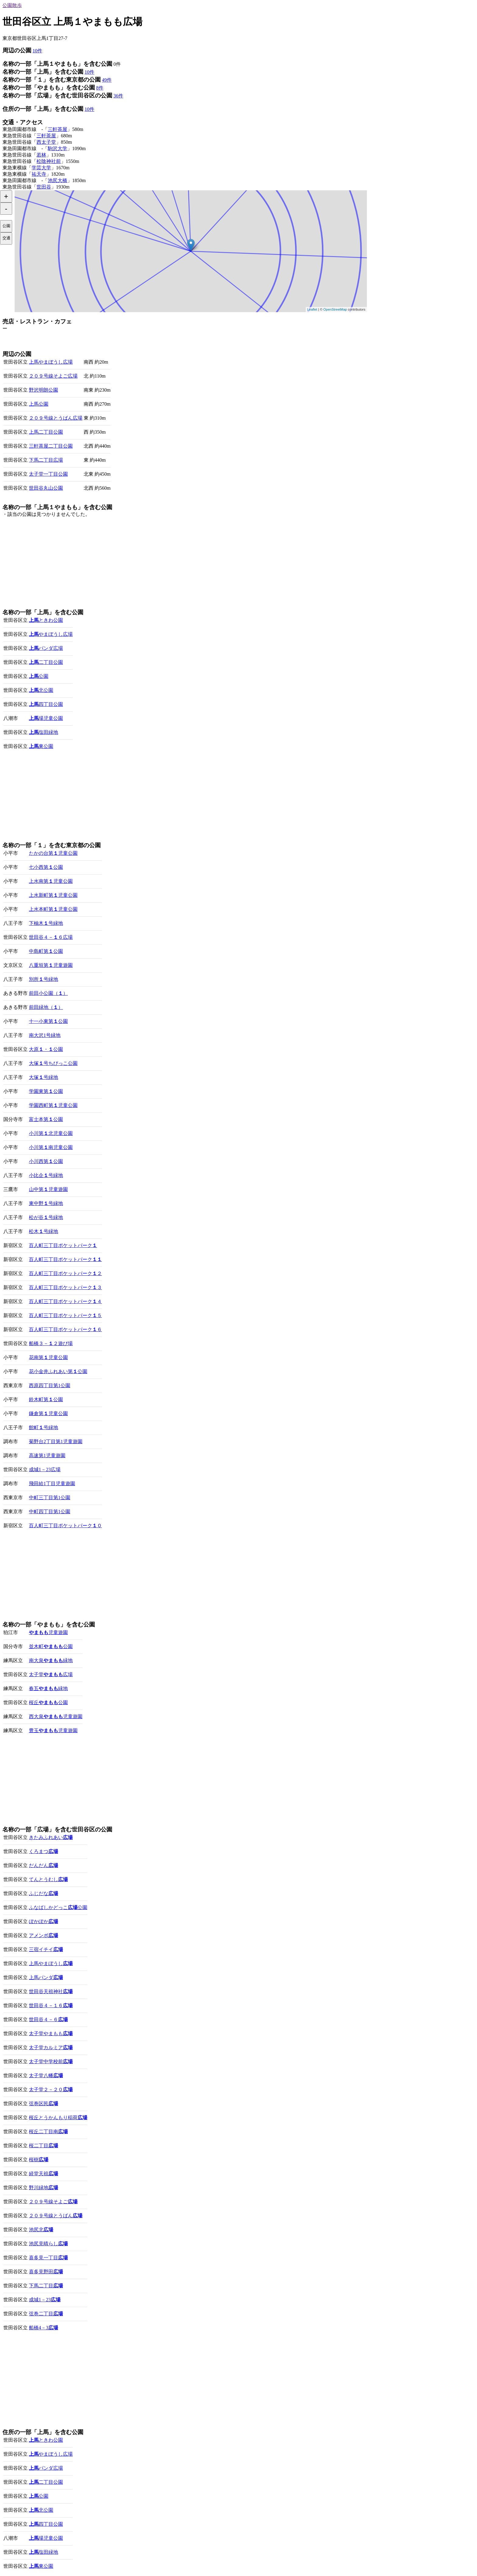 The width and height of the screenshot is (477, 2576). Describe the element at coordinates (53, 376) in the screenshot. I see `２０９号線そよご広場` at that location.